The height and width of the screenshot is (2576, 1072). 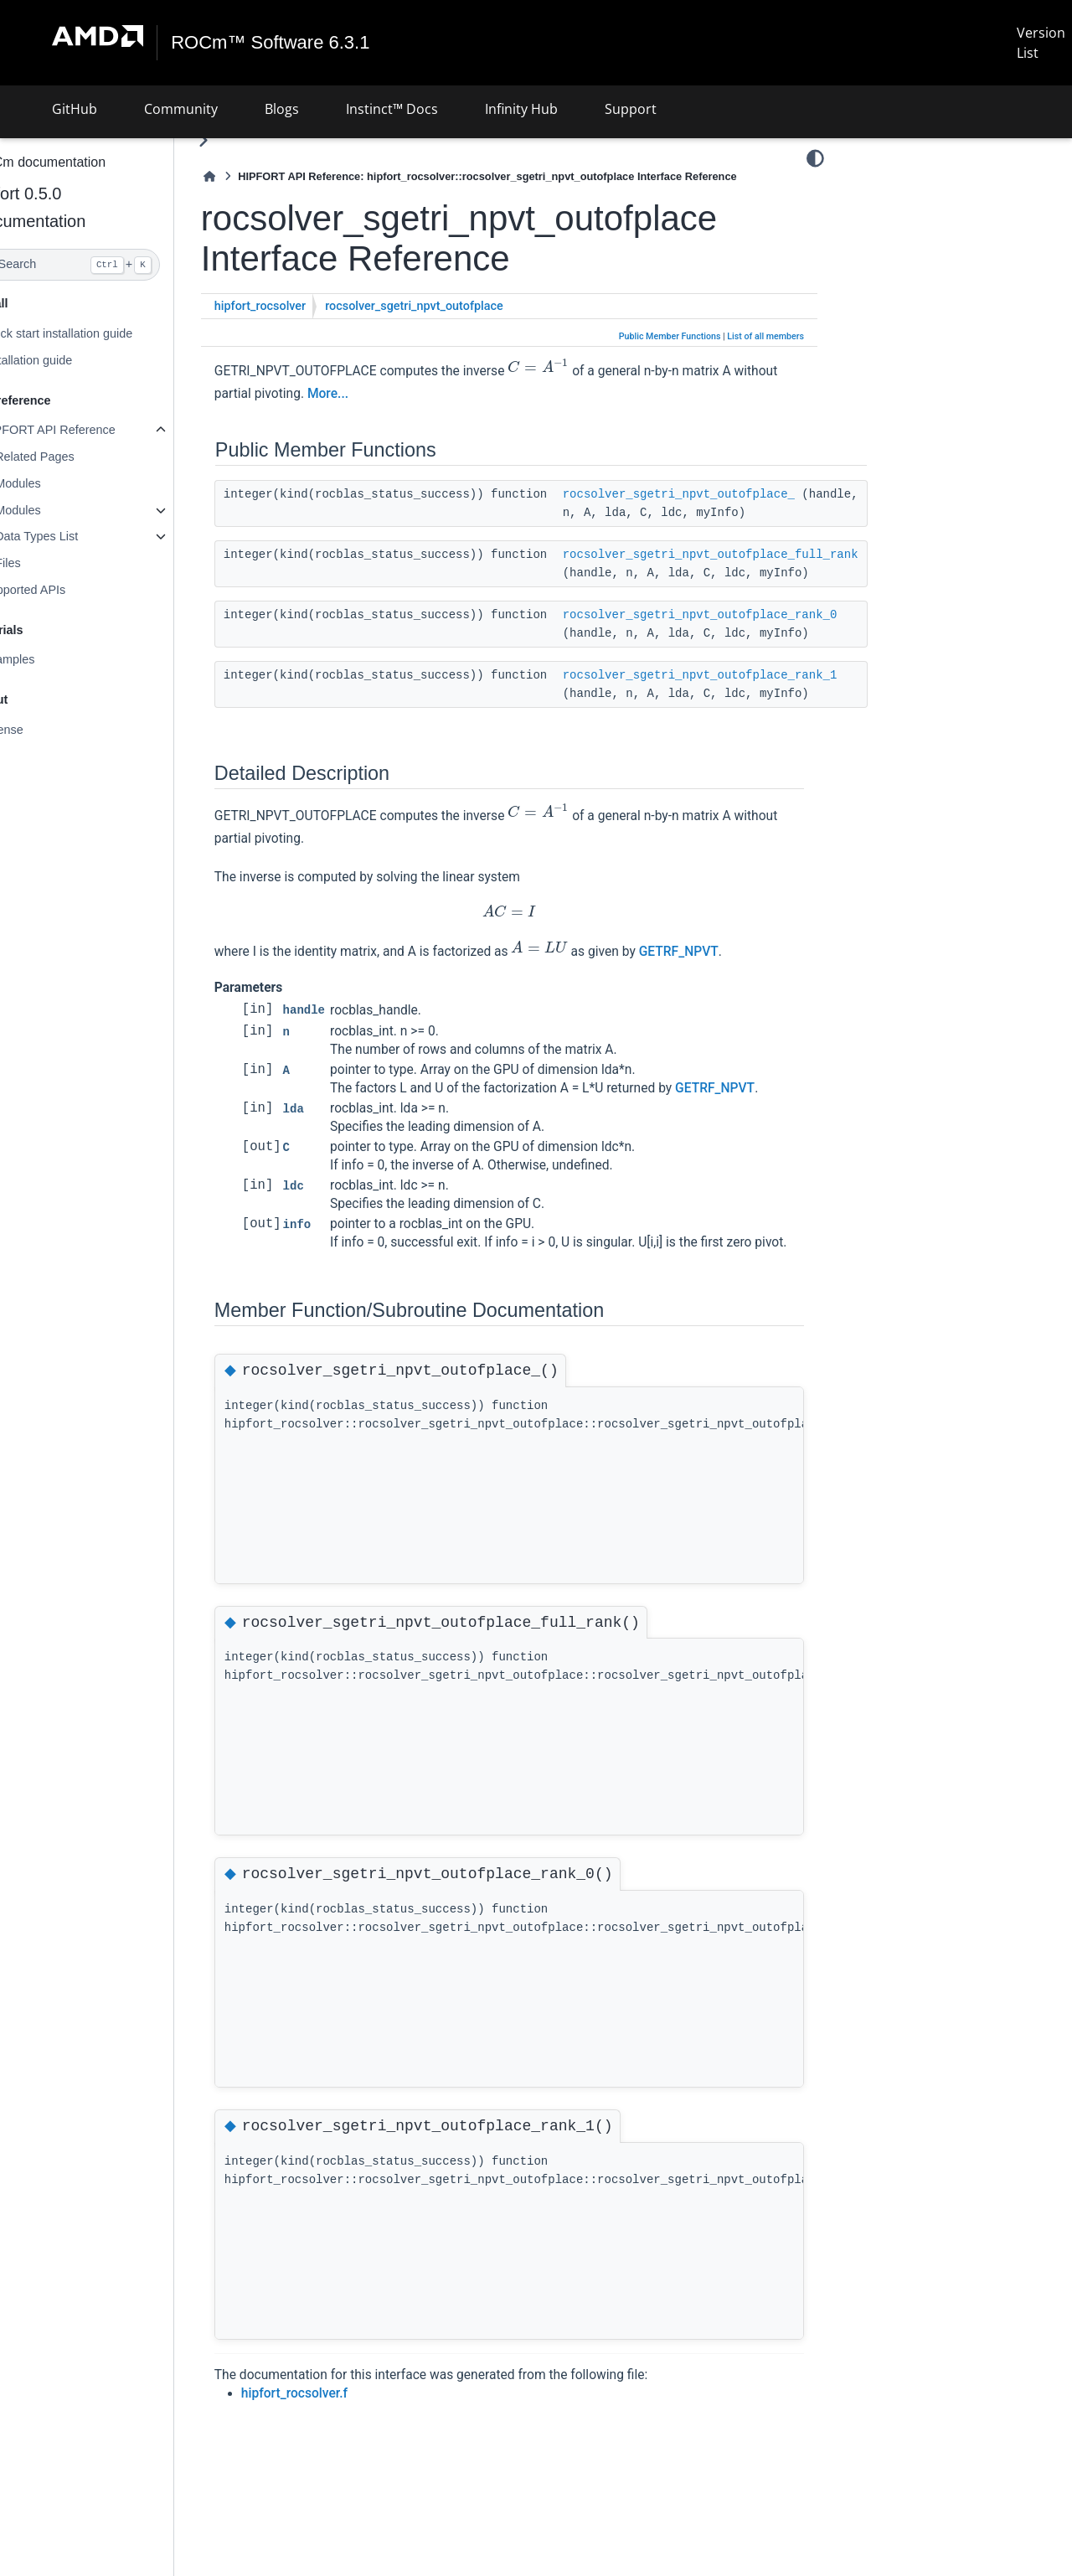 What do you see at coordinates (719, 951) in the screenshot?
I see `GETRF_NPVT` at bounding box center [719, 951].